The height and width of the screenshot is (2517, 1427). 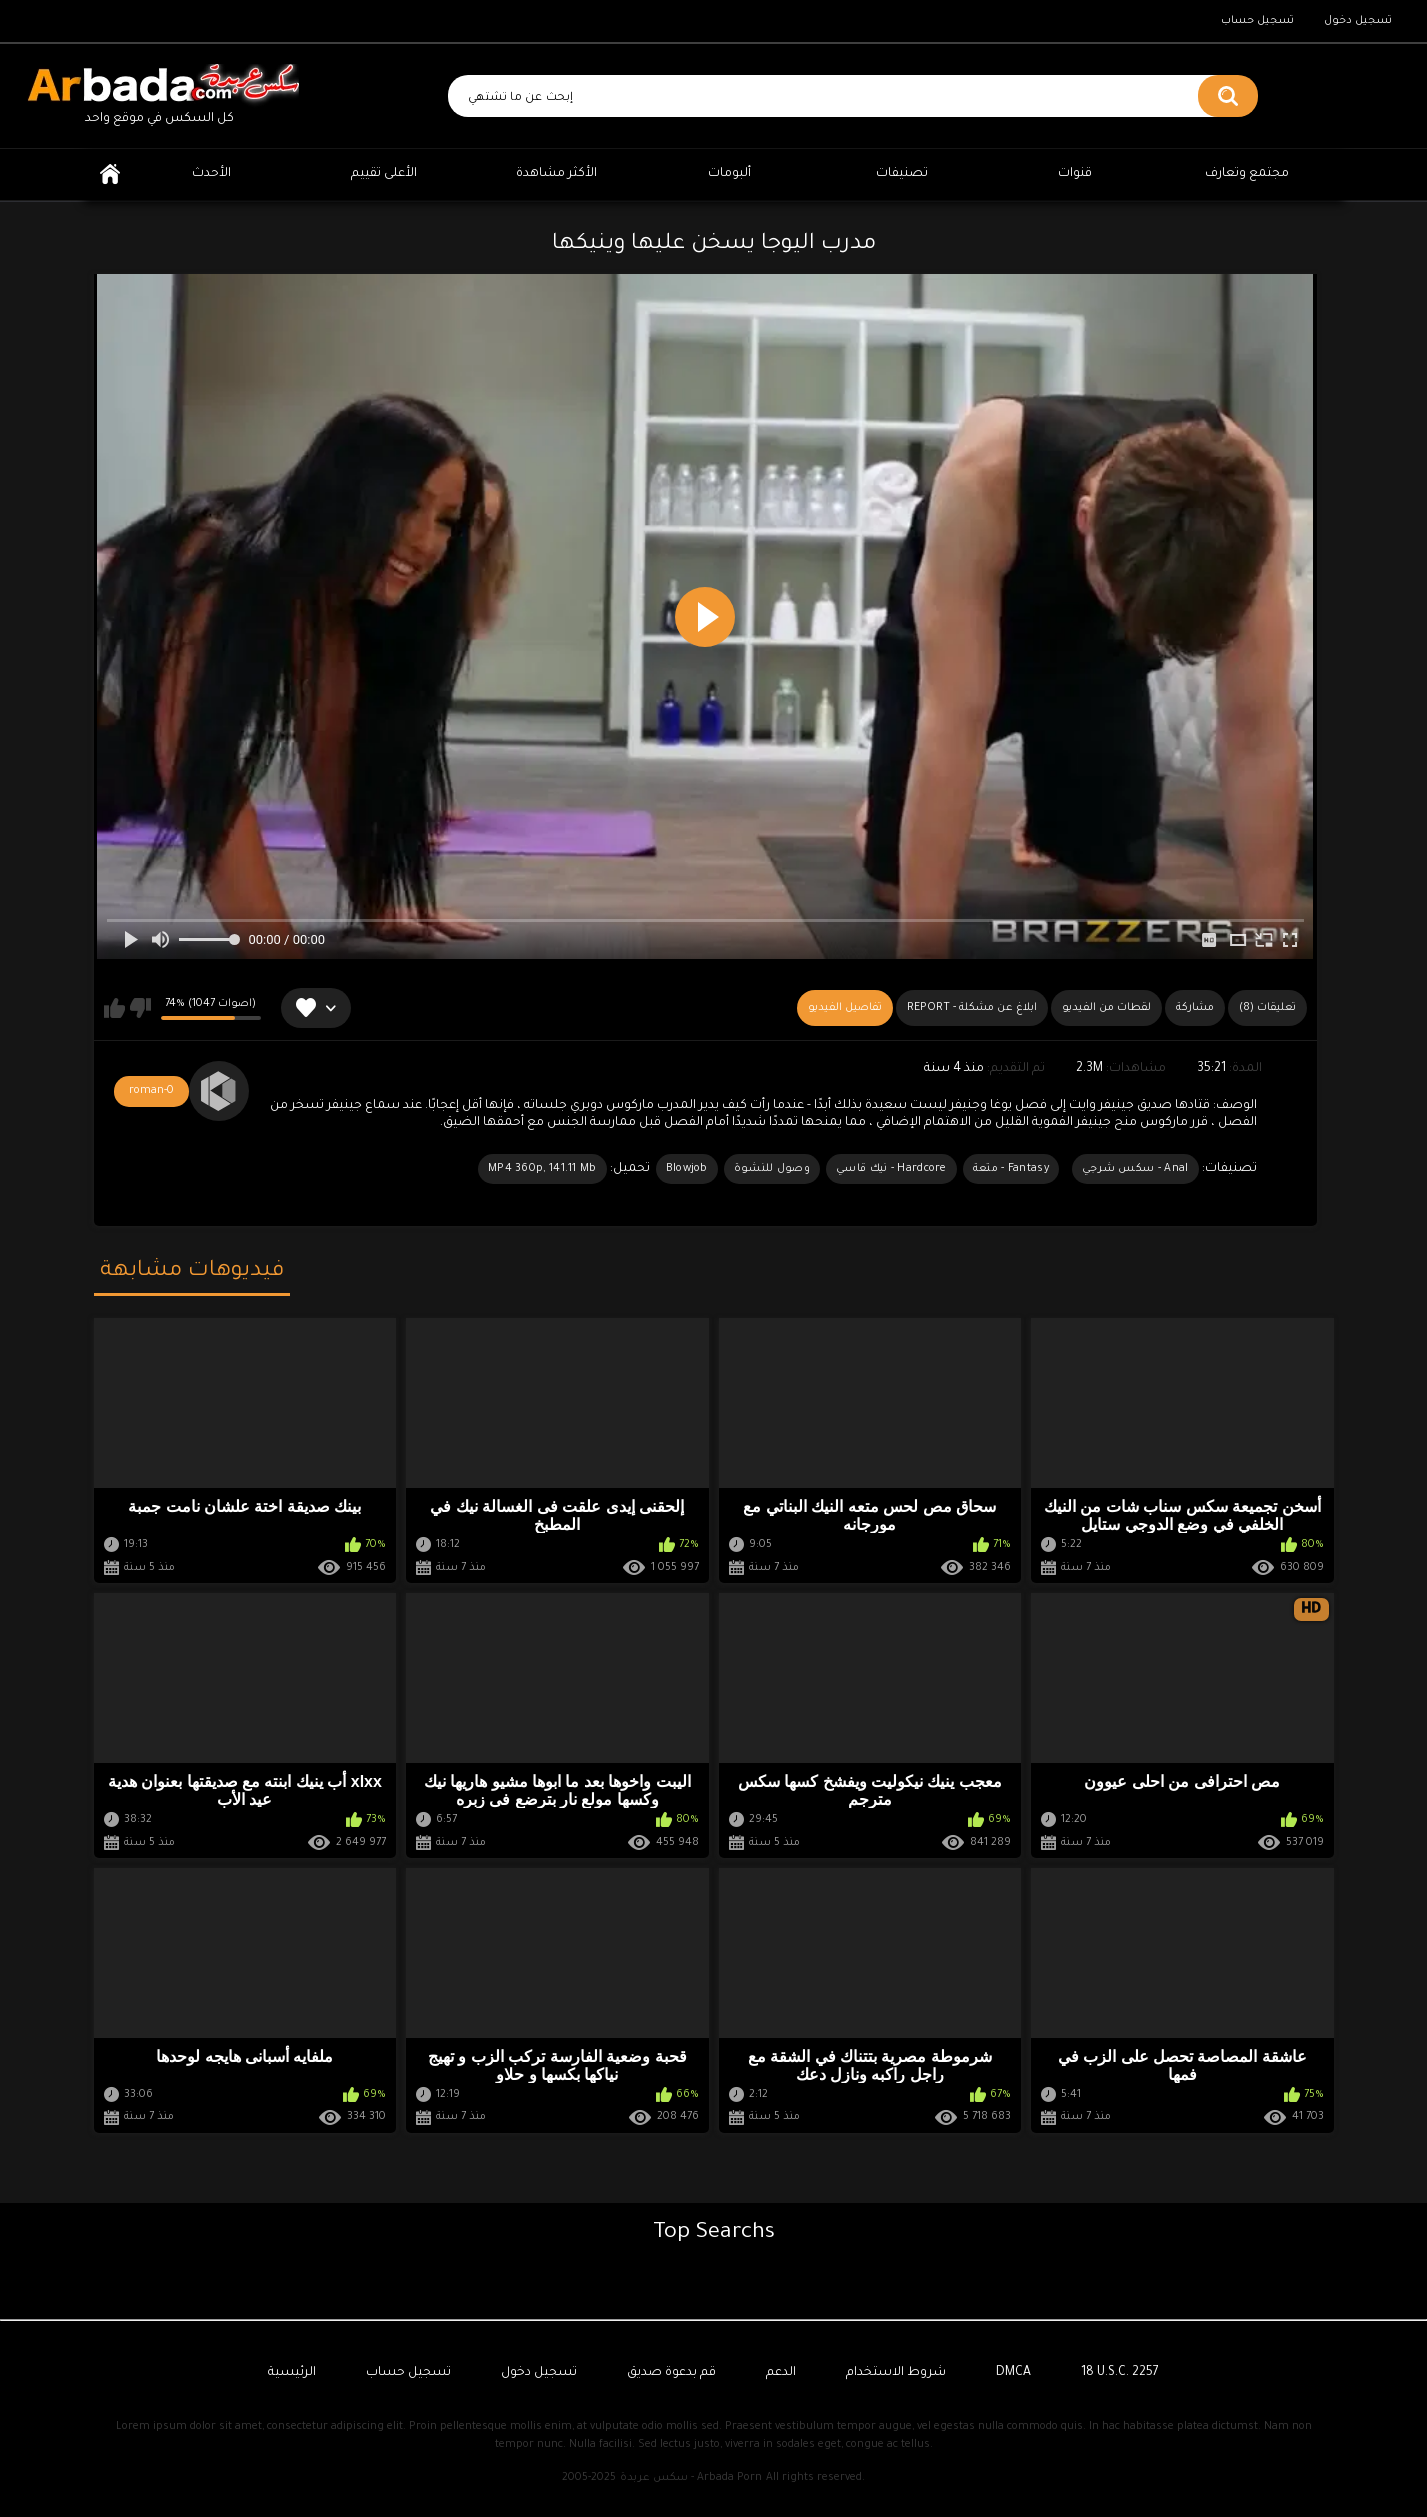 I want to click on وصول للنشوة, so click(x=772, y=1169).